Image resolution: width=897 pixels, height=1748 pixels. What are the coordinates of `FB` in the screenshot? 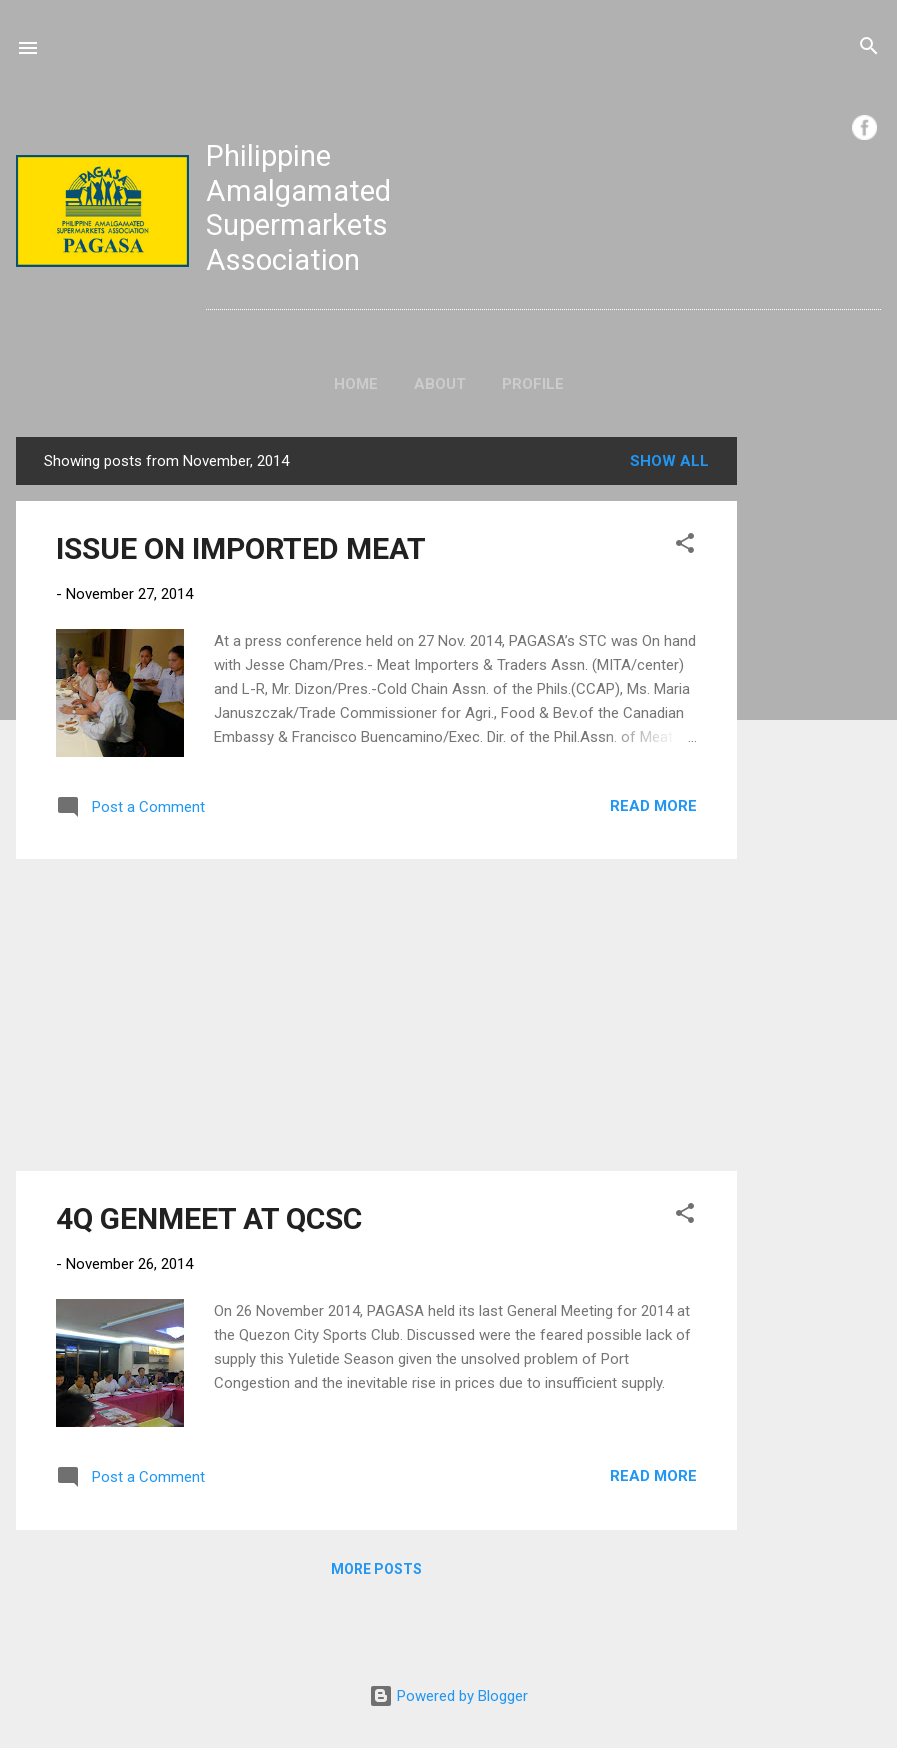 It's located at (864, 127).